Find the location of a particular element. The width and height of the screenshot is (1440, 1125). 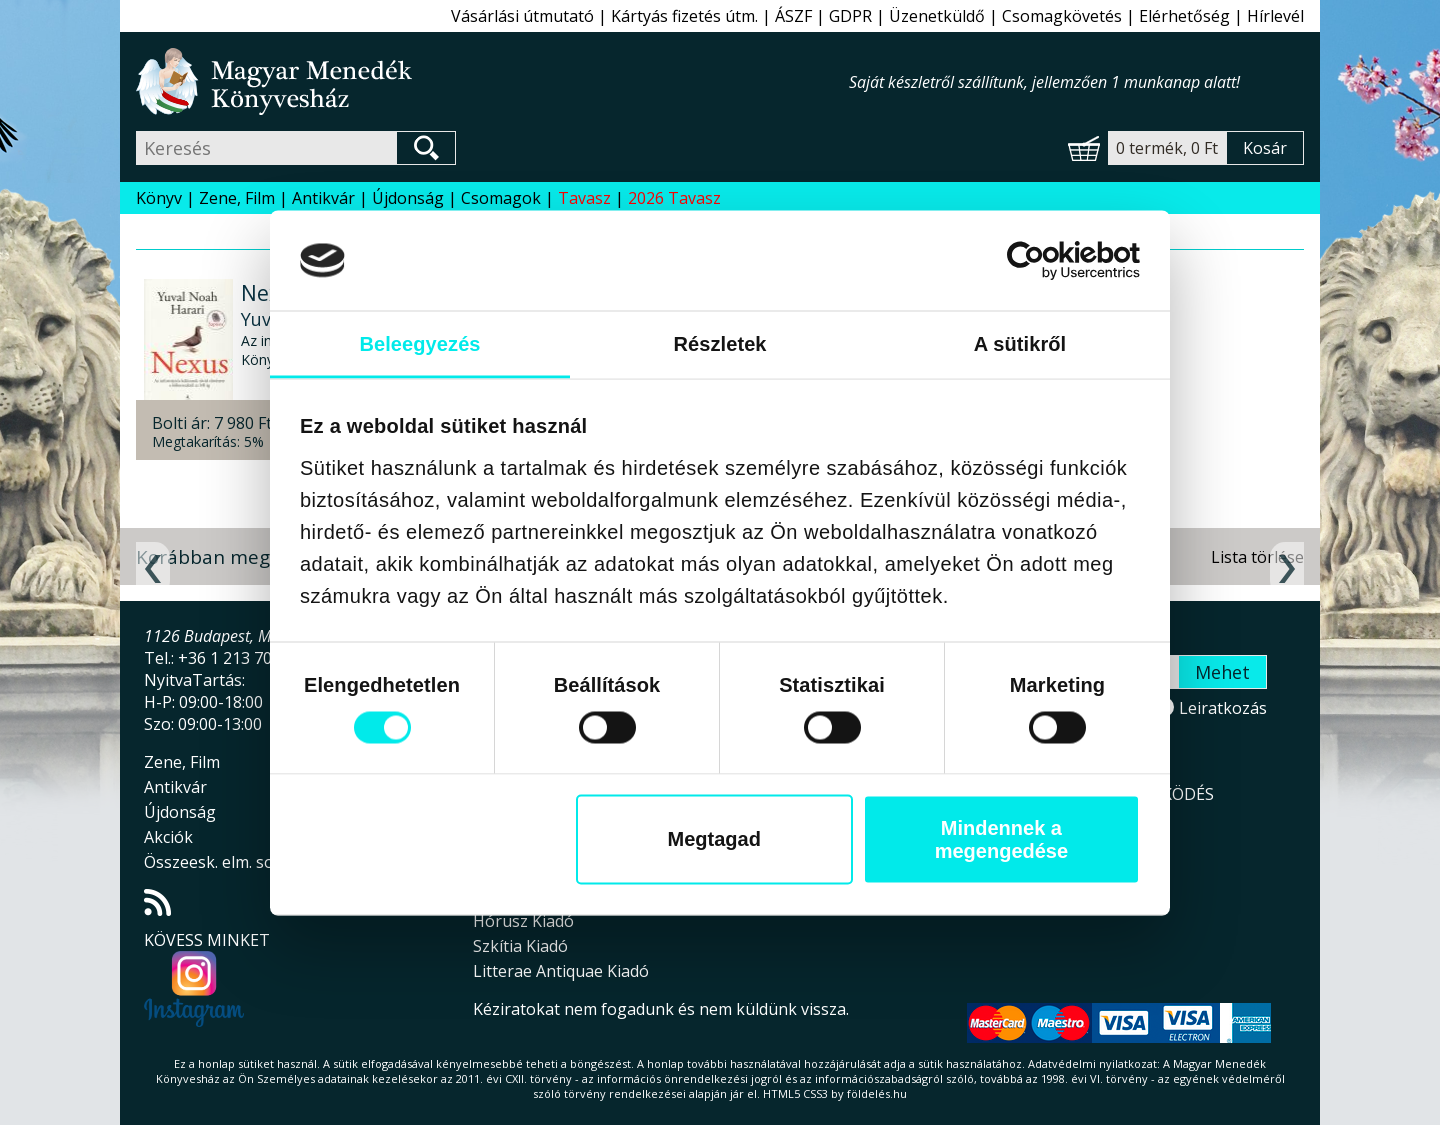

Elérhetőség is located at coordinates (1184, 16).